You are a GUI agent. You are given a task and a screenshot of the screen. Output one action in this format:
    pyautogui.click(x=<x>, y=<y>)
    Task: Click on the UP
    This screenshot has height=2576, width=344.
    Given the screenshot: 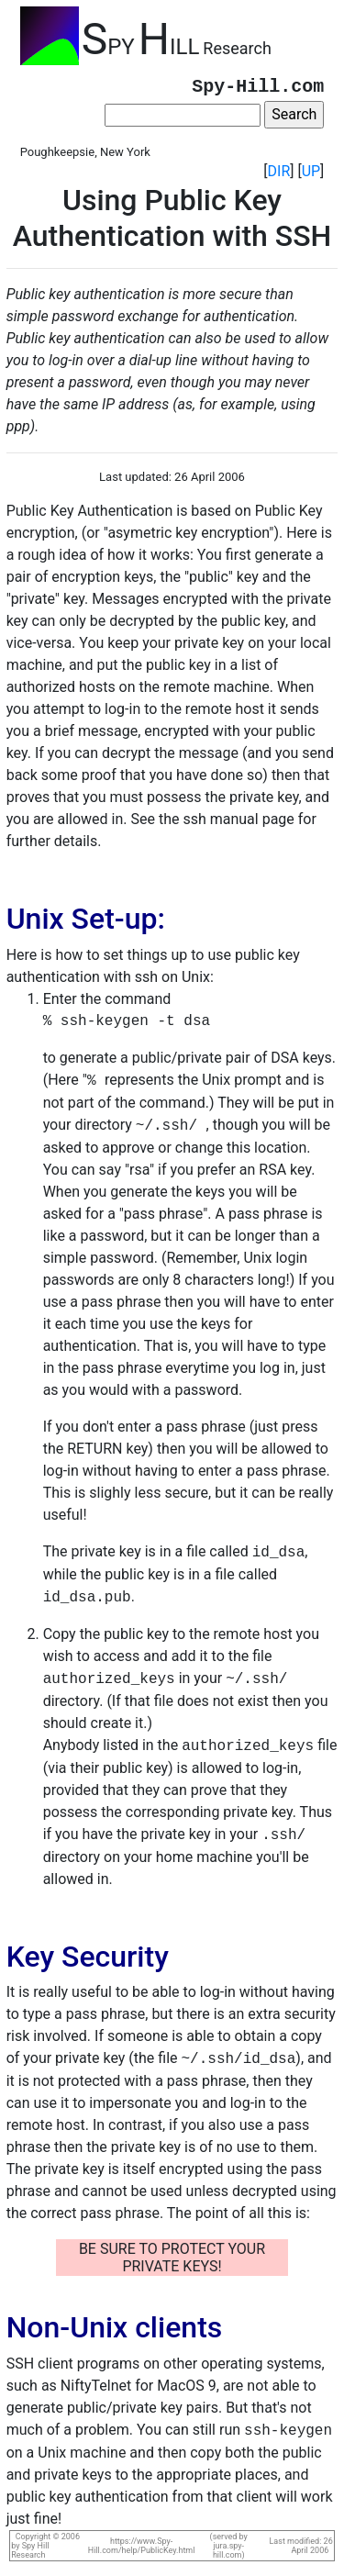 What is the action you would take?
    pyautogui.click(x=311, y=171)
    